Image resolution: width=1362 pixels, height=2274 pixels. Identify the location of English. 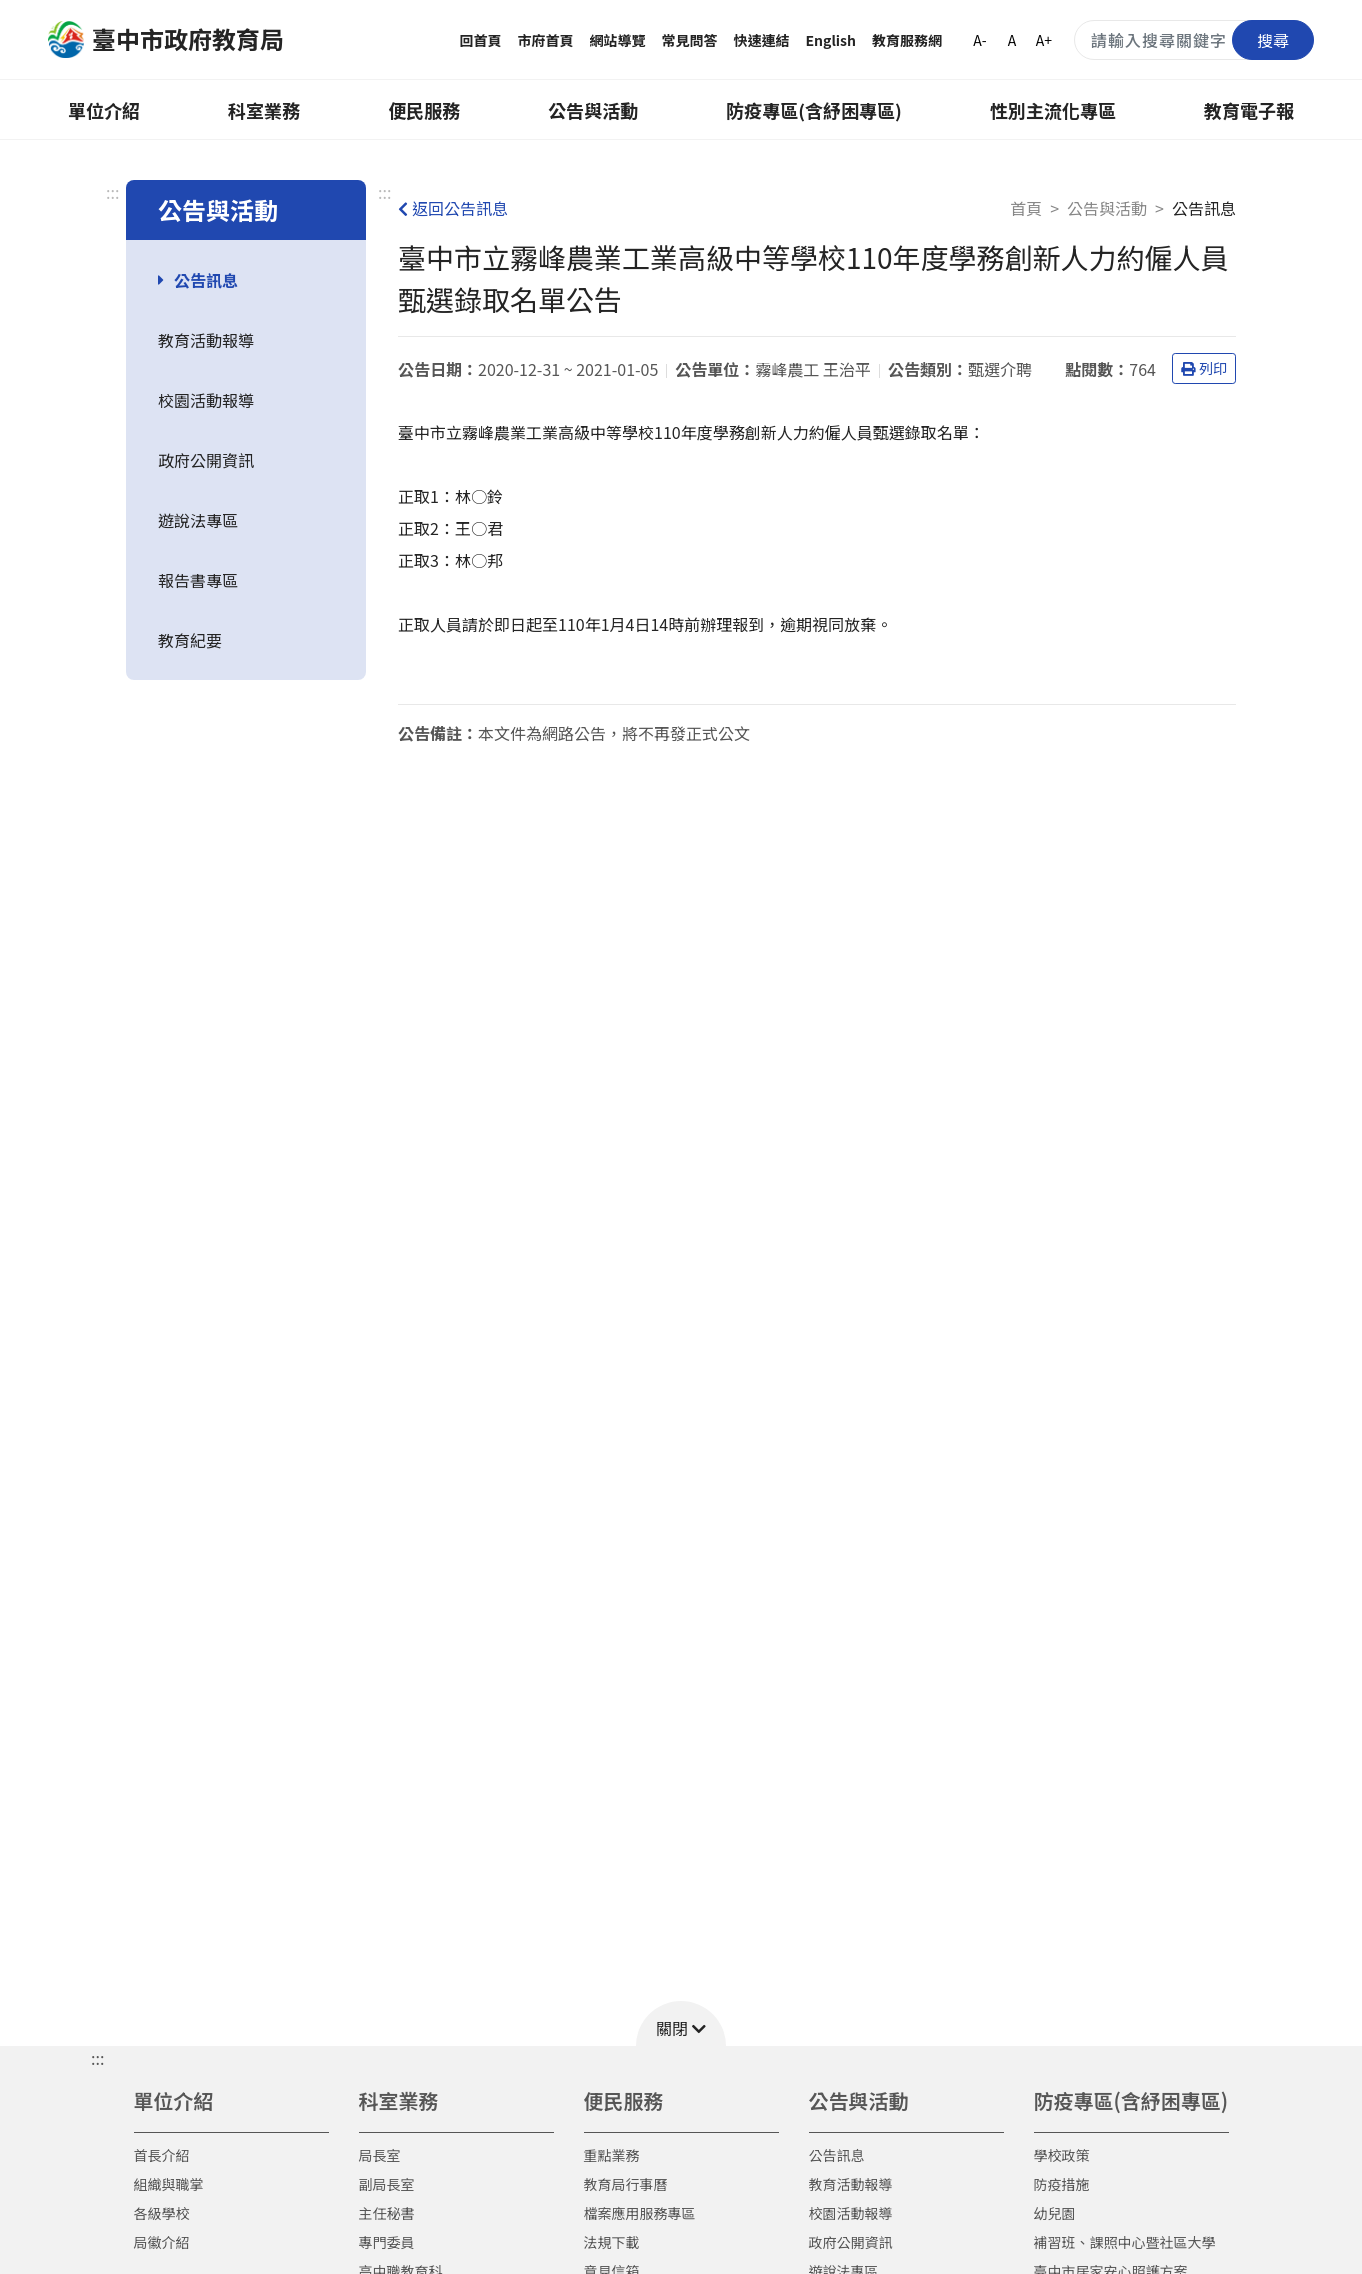
(831, 40).